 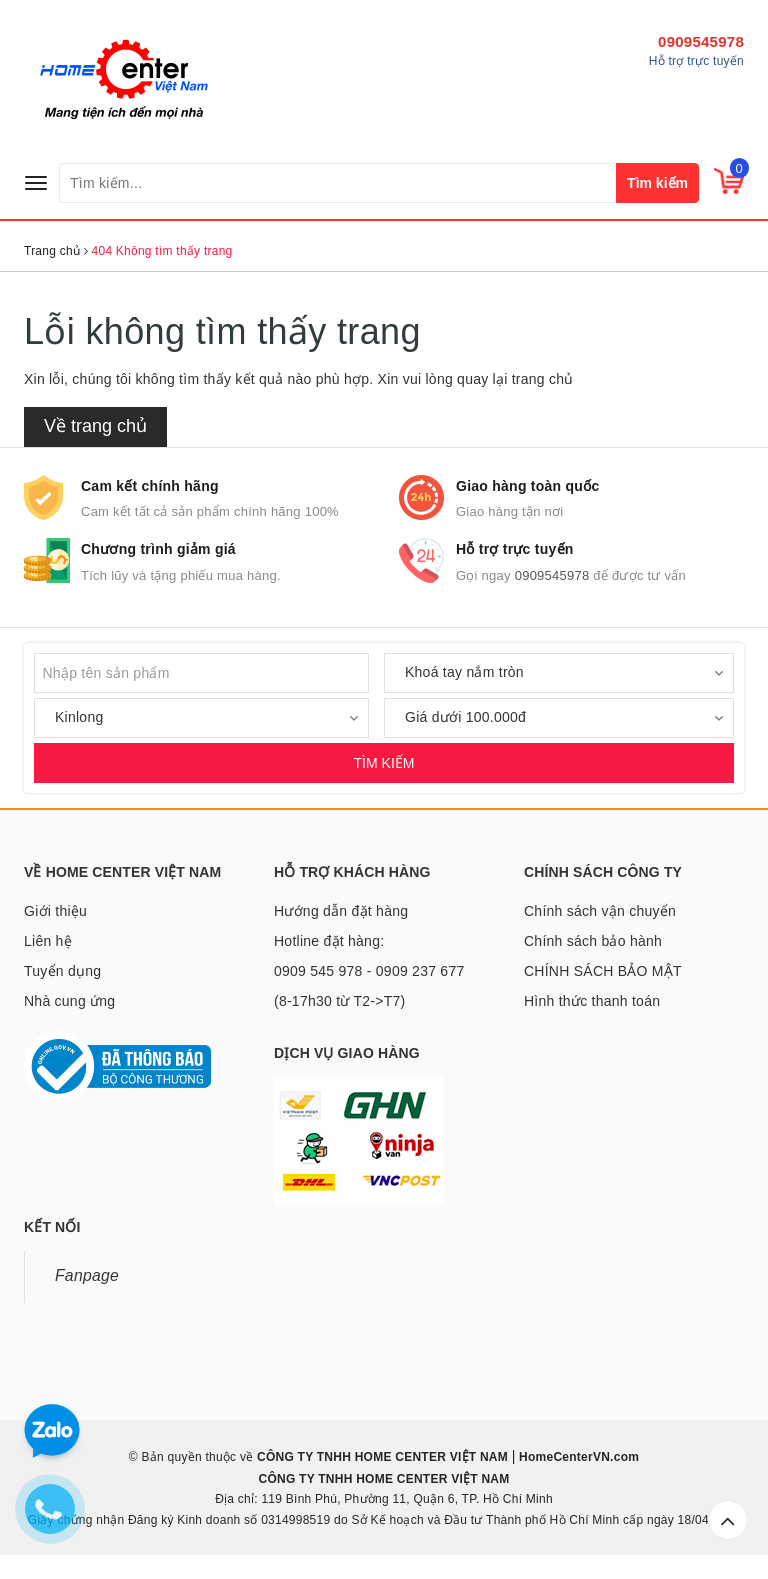 What do you see at coordinates (55, 911) in the screenshot?
I see `Giới thiệu` at bounding box center [55, 911].